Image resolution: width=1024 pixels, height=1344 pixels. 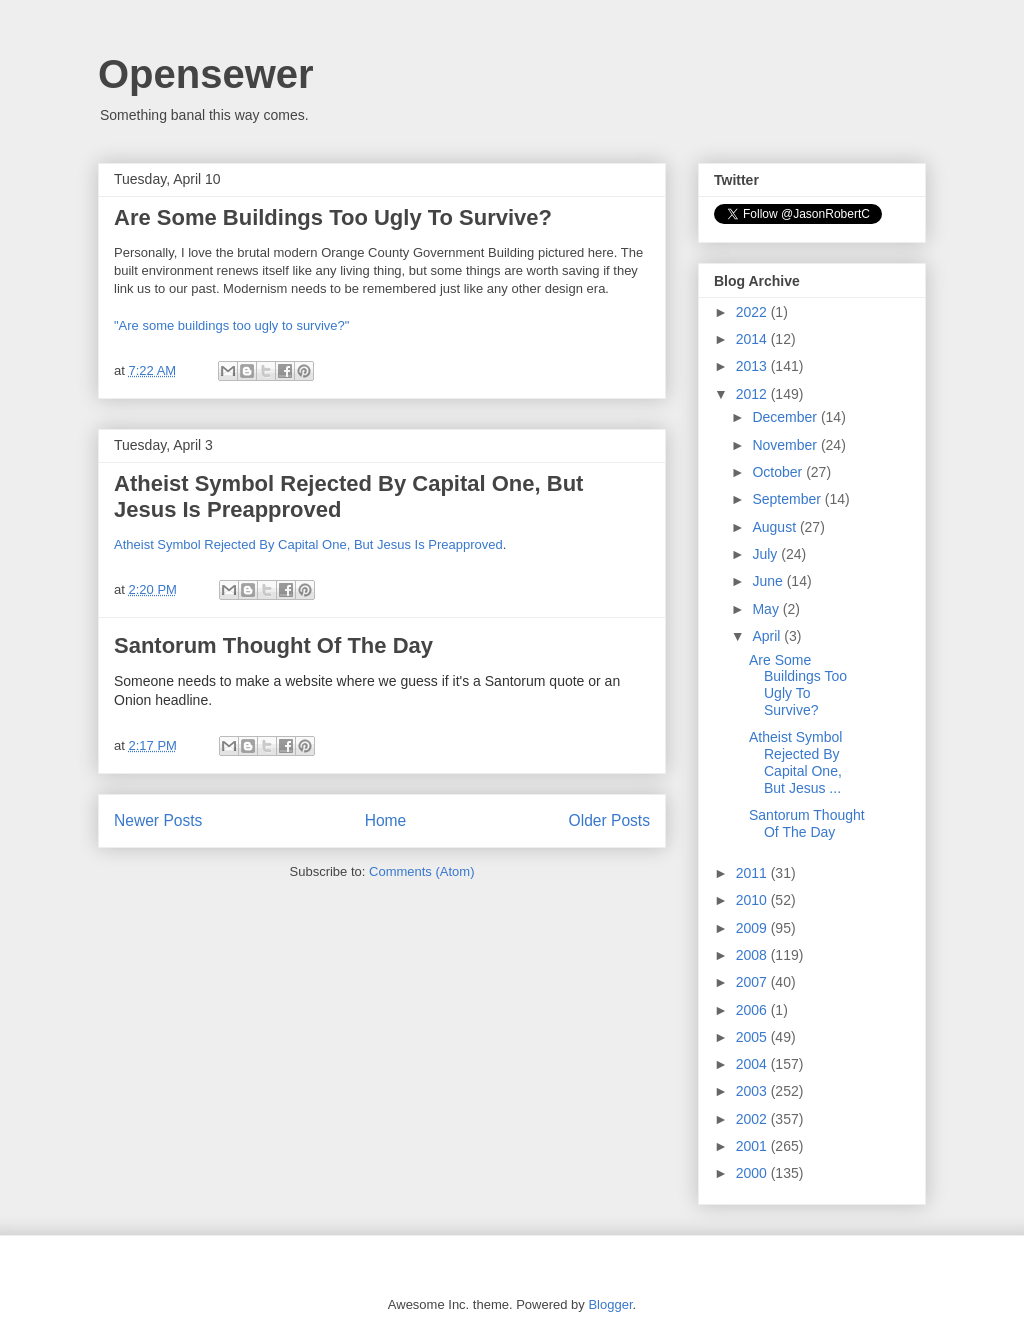 What do you see at coordinates (308, 544) in the screenshot?
I see `Atheist Symbol Rejected By Capital One, But Jesus Is Preapproved` at bounding box center [308, 544].